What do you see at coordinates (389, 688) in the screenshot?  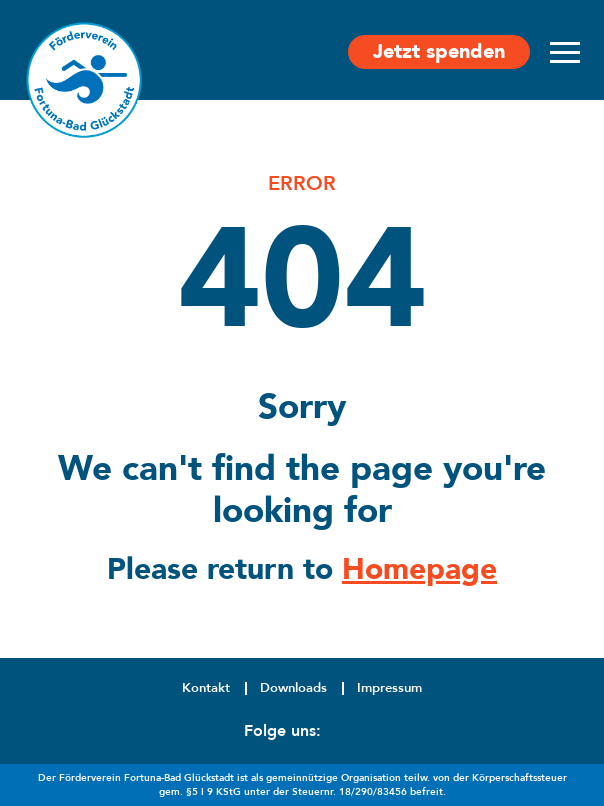 I see `Impressum` at bounding box center [389, 688].